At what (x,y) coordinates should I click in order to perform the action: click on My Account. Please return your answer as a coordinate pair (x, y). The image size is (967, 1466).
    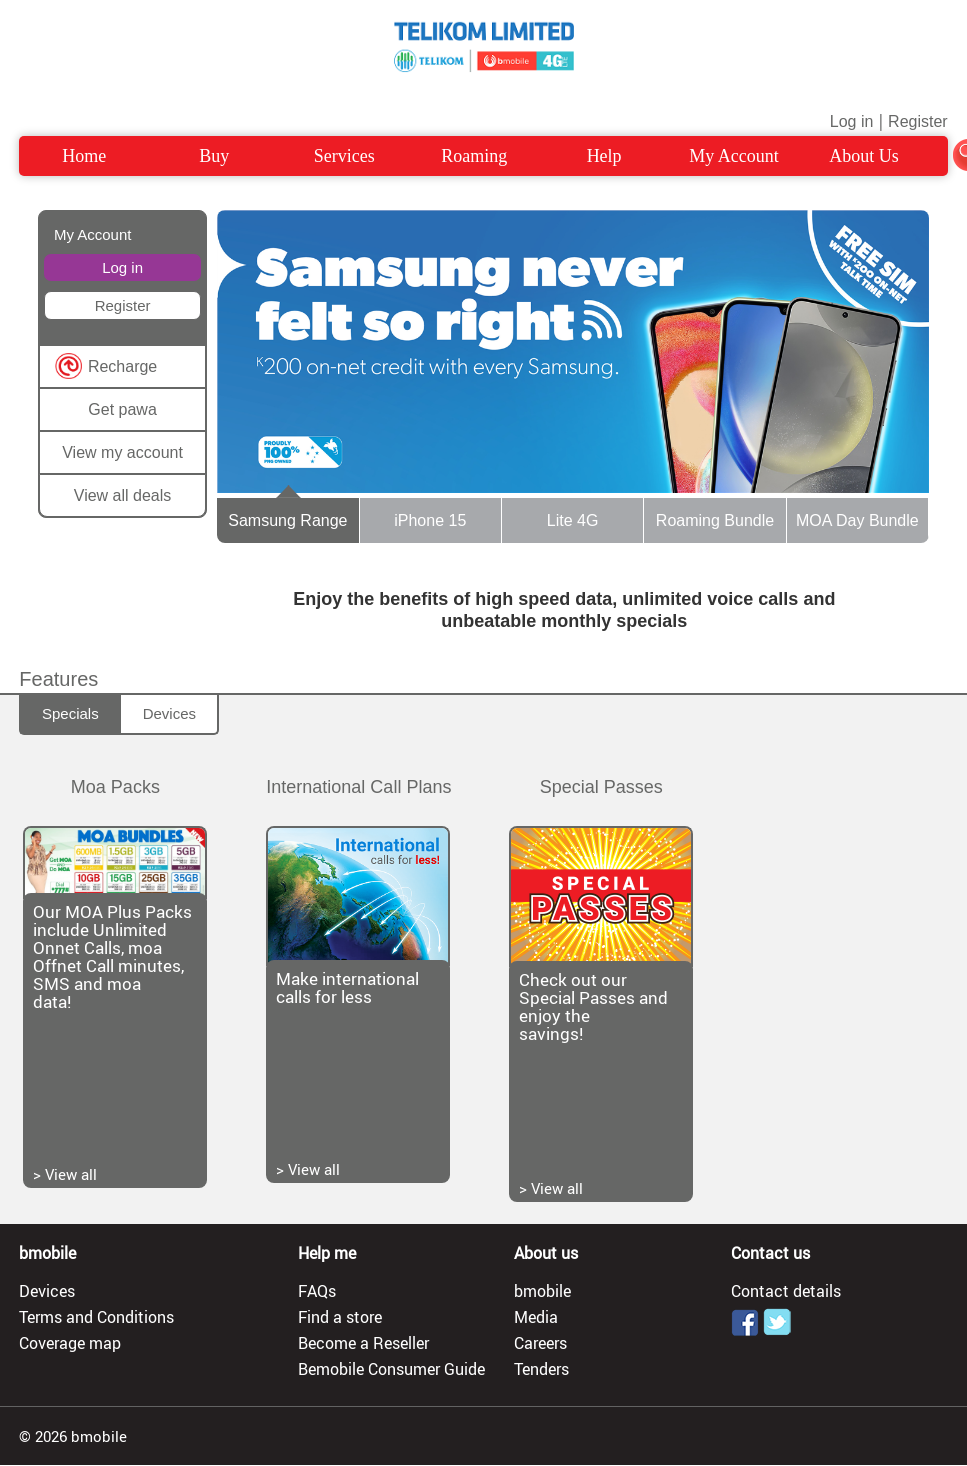
    Looking at the image, I should click on (734, 156).